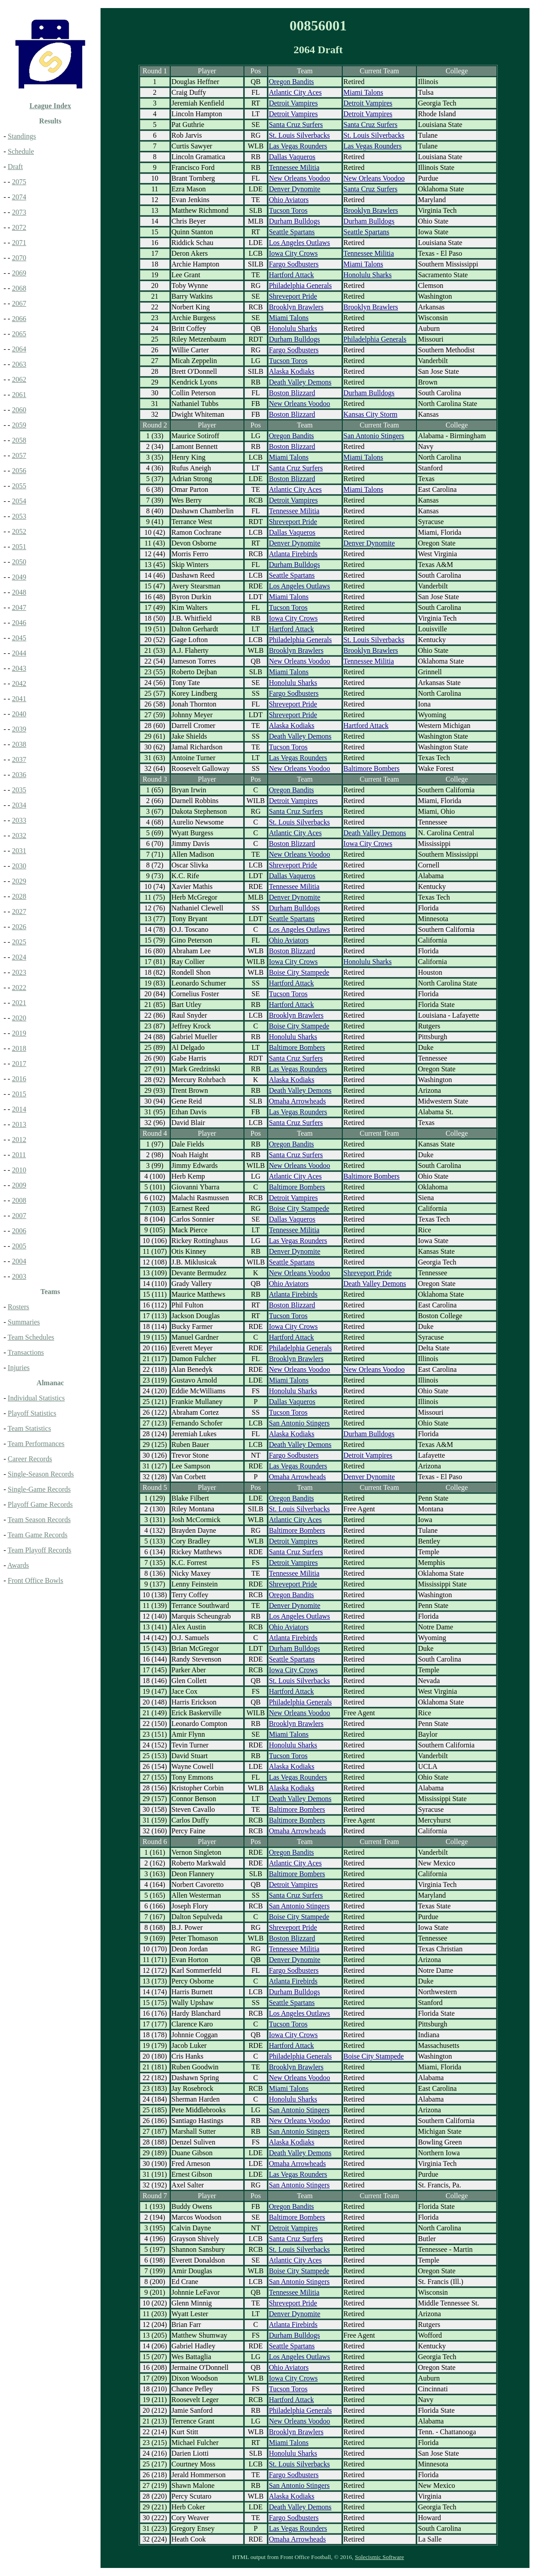 This screenshot has width=542, height=2576. Describe the element at coordinates (22, 136) in the screenshot. I see `Standings` at that location.